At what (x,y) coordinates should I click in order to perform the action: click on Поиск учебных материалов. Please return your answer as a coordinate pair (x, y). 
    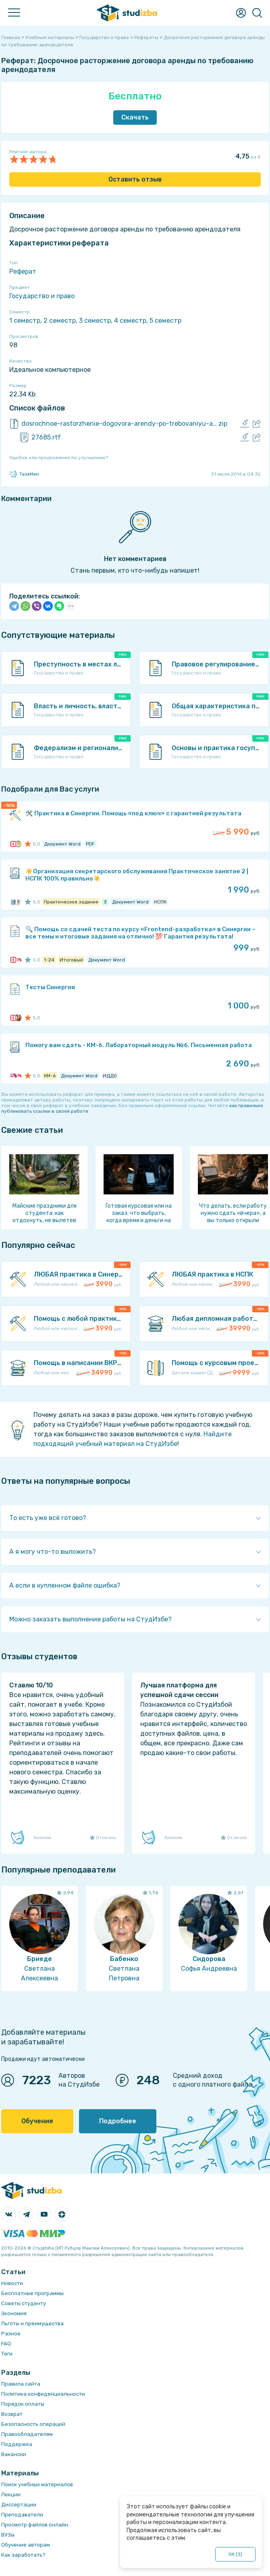
    Looking at the image, I should click on (37, 2484).